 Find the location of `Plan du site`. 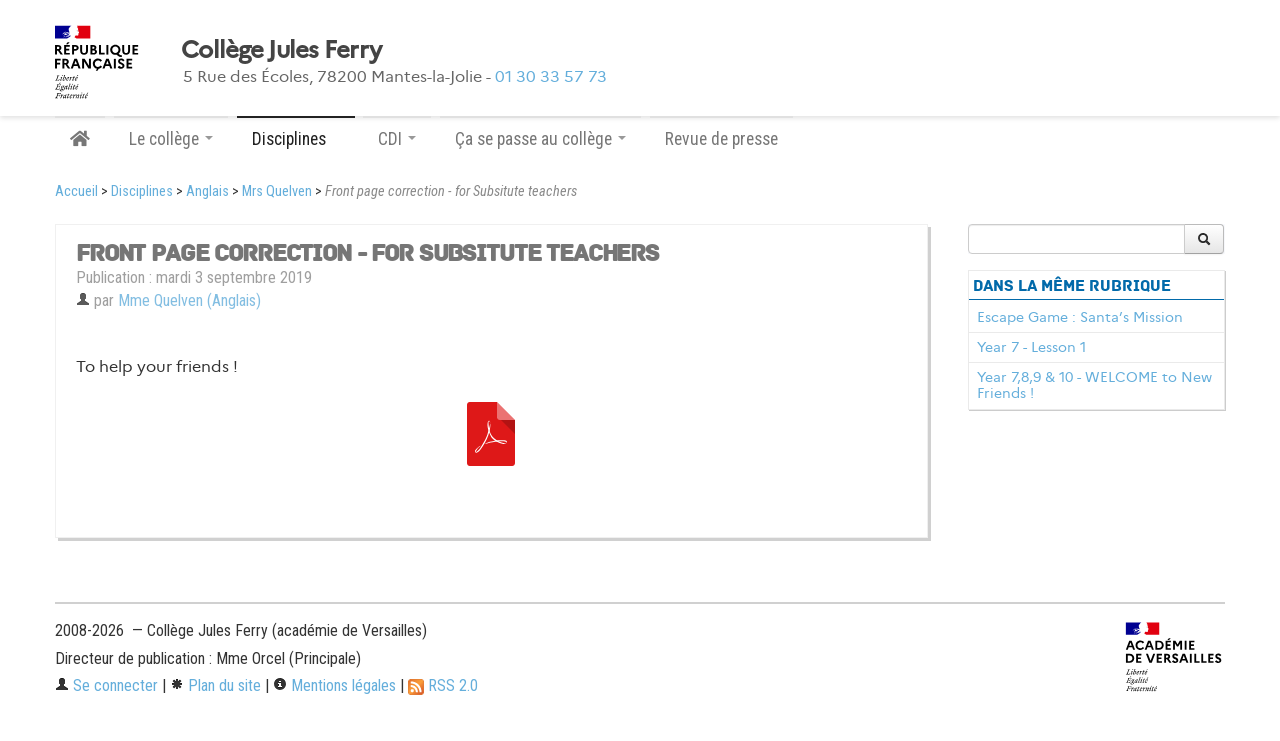

Plan du site is located at coordinates (215, 685).